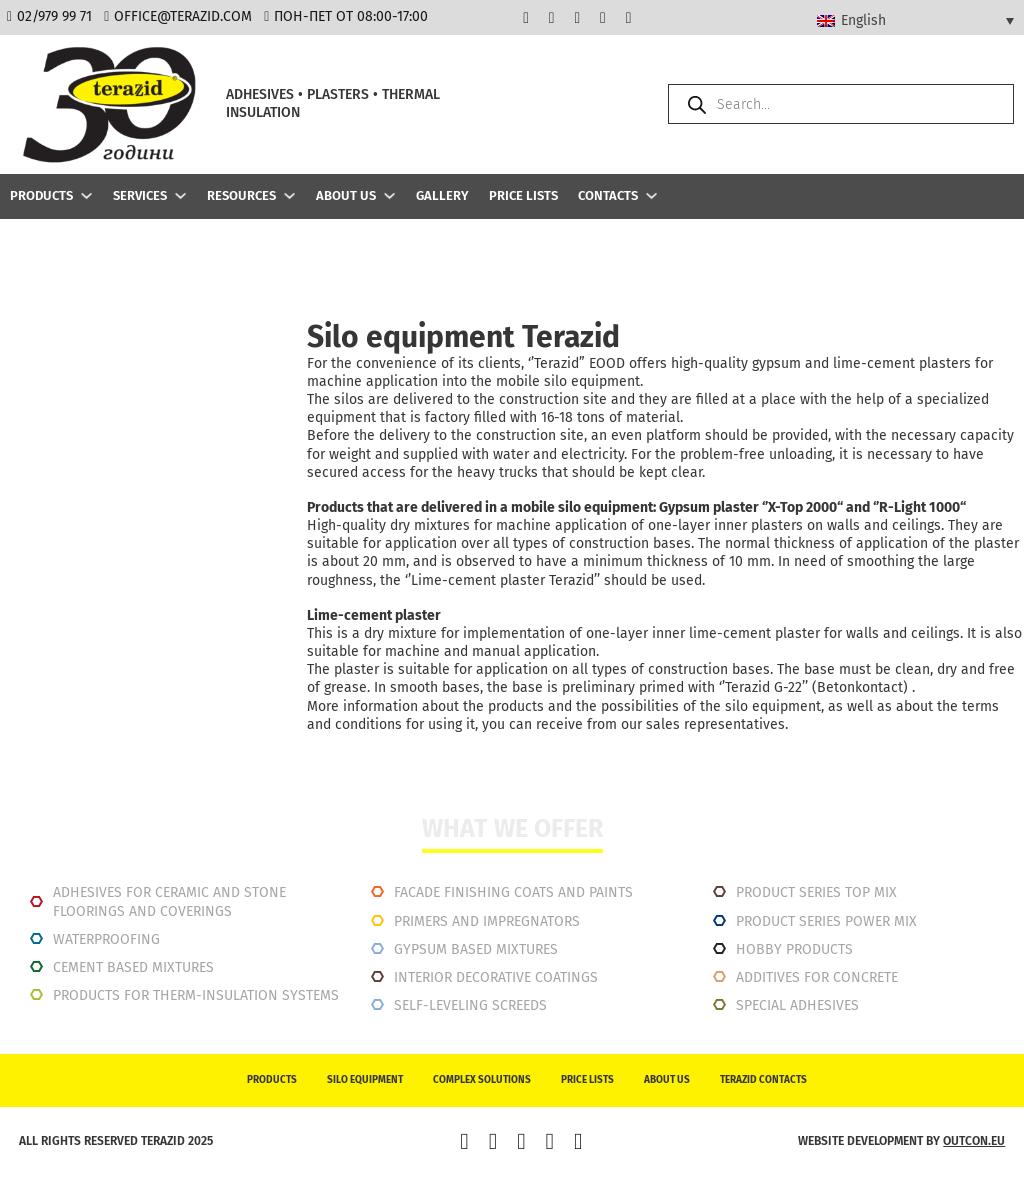 Image resolution: width=1024 pixels, height=1177 pixels. I want to click on Gypsum based mixtures, so click(476, 949).